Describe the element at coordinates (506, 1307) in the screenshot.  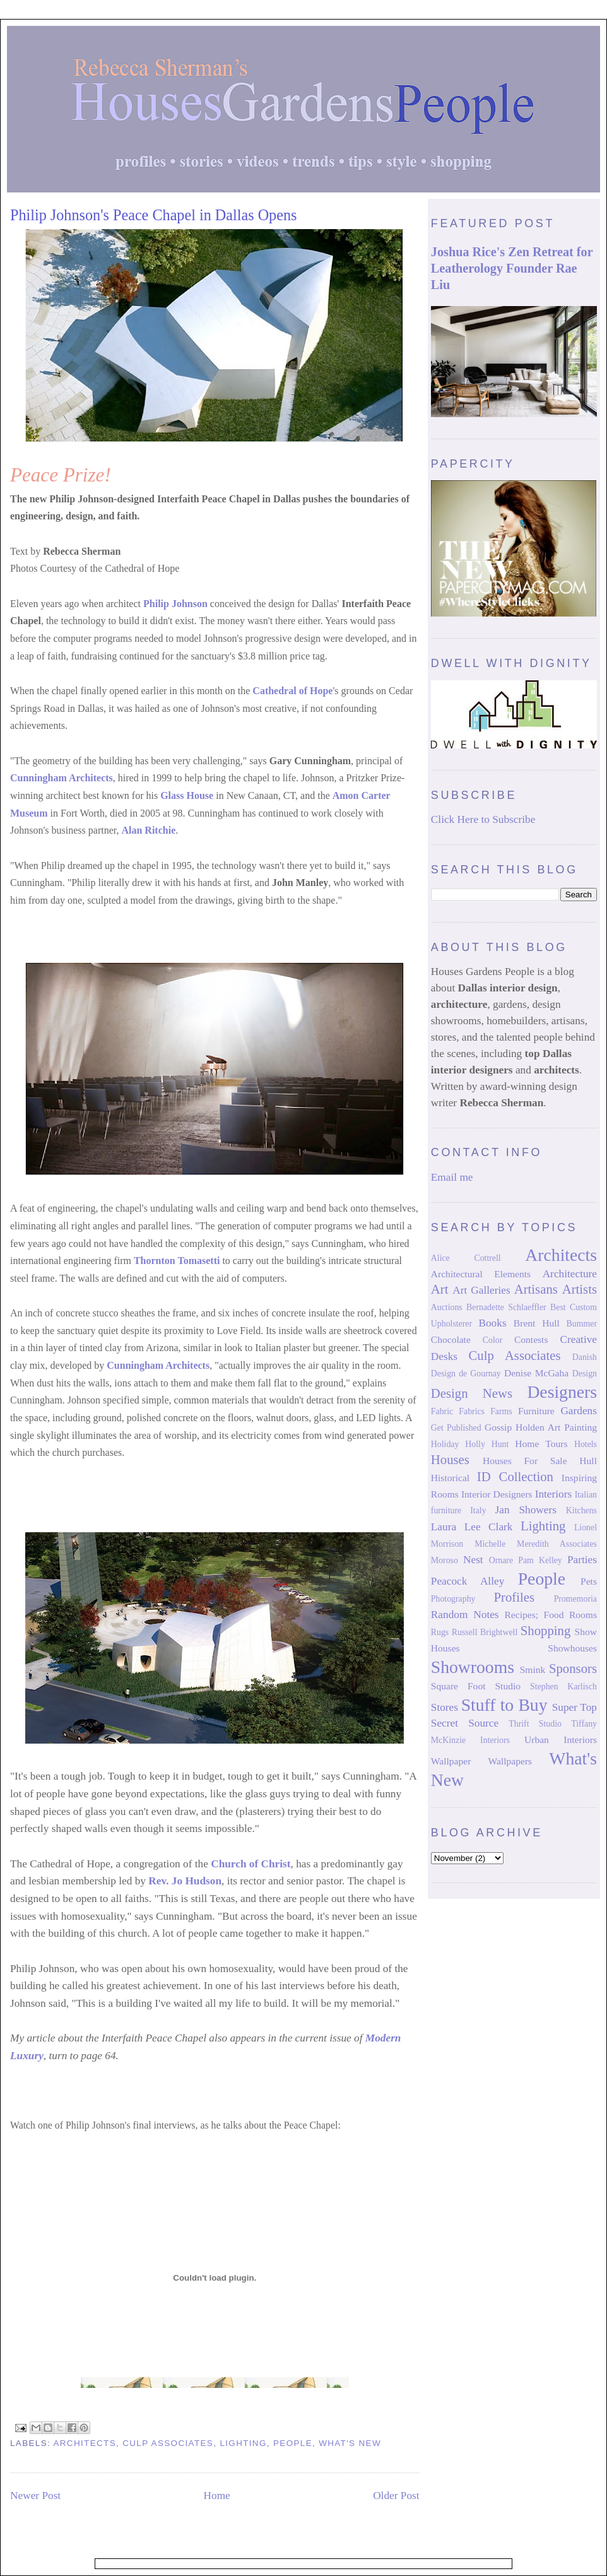
I see `Bernadette Schlaeffler` at that location.